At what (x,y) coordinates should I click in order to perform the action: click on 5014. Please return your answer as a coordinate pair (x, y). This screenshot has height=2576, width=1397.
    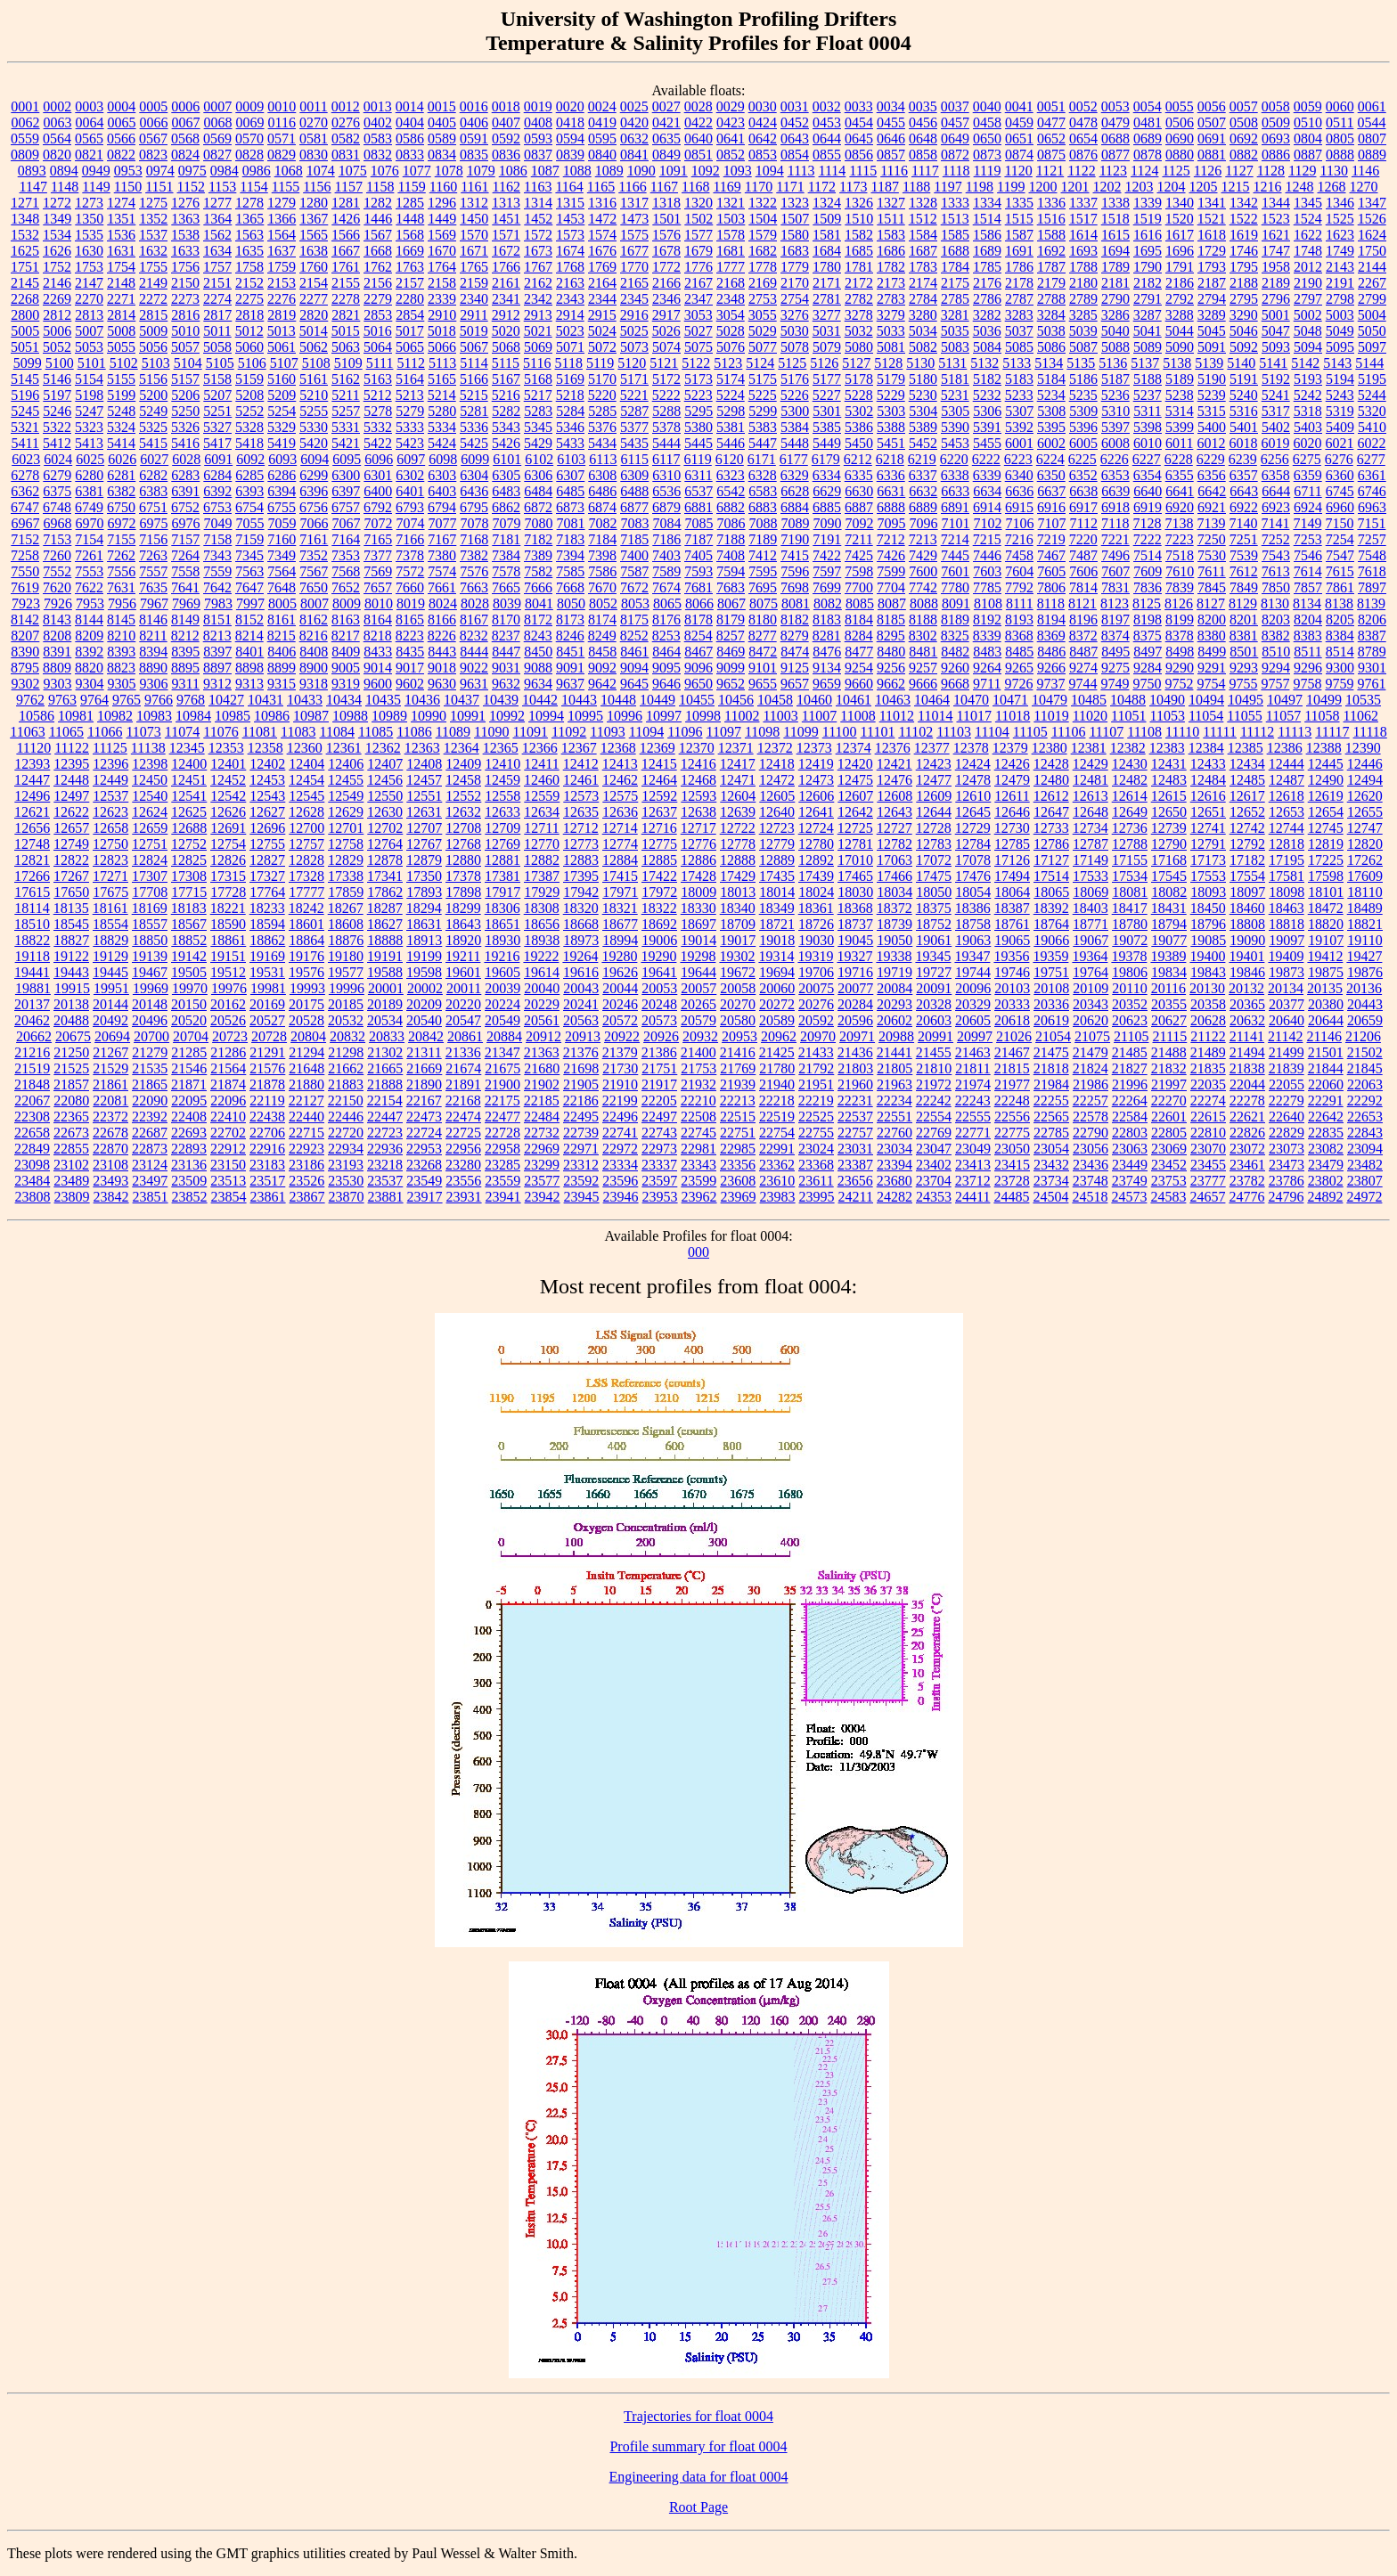
    Looking at the image, I should click on (313, 330).